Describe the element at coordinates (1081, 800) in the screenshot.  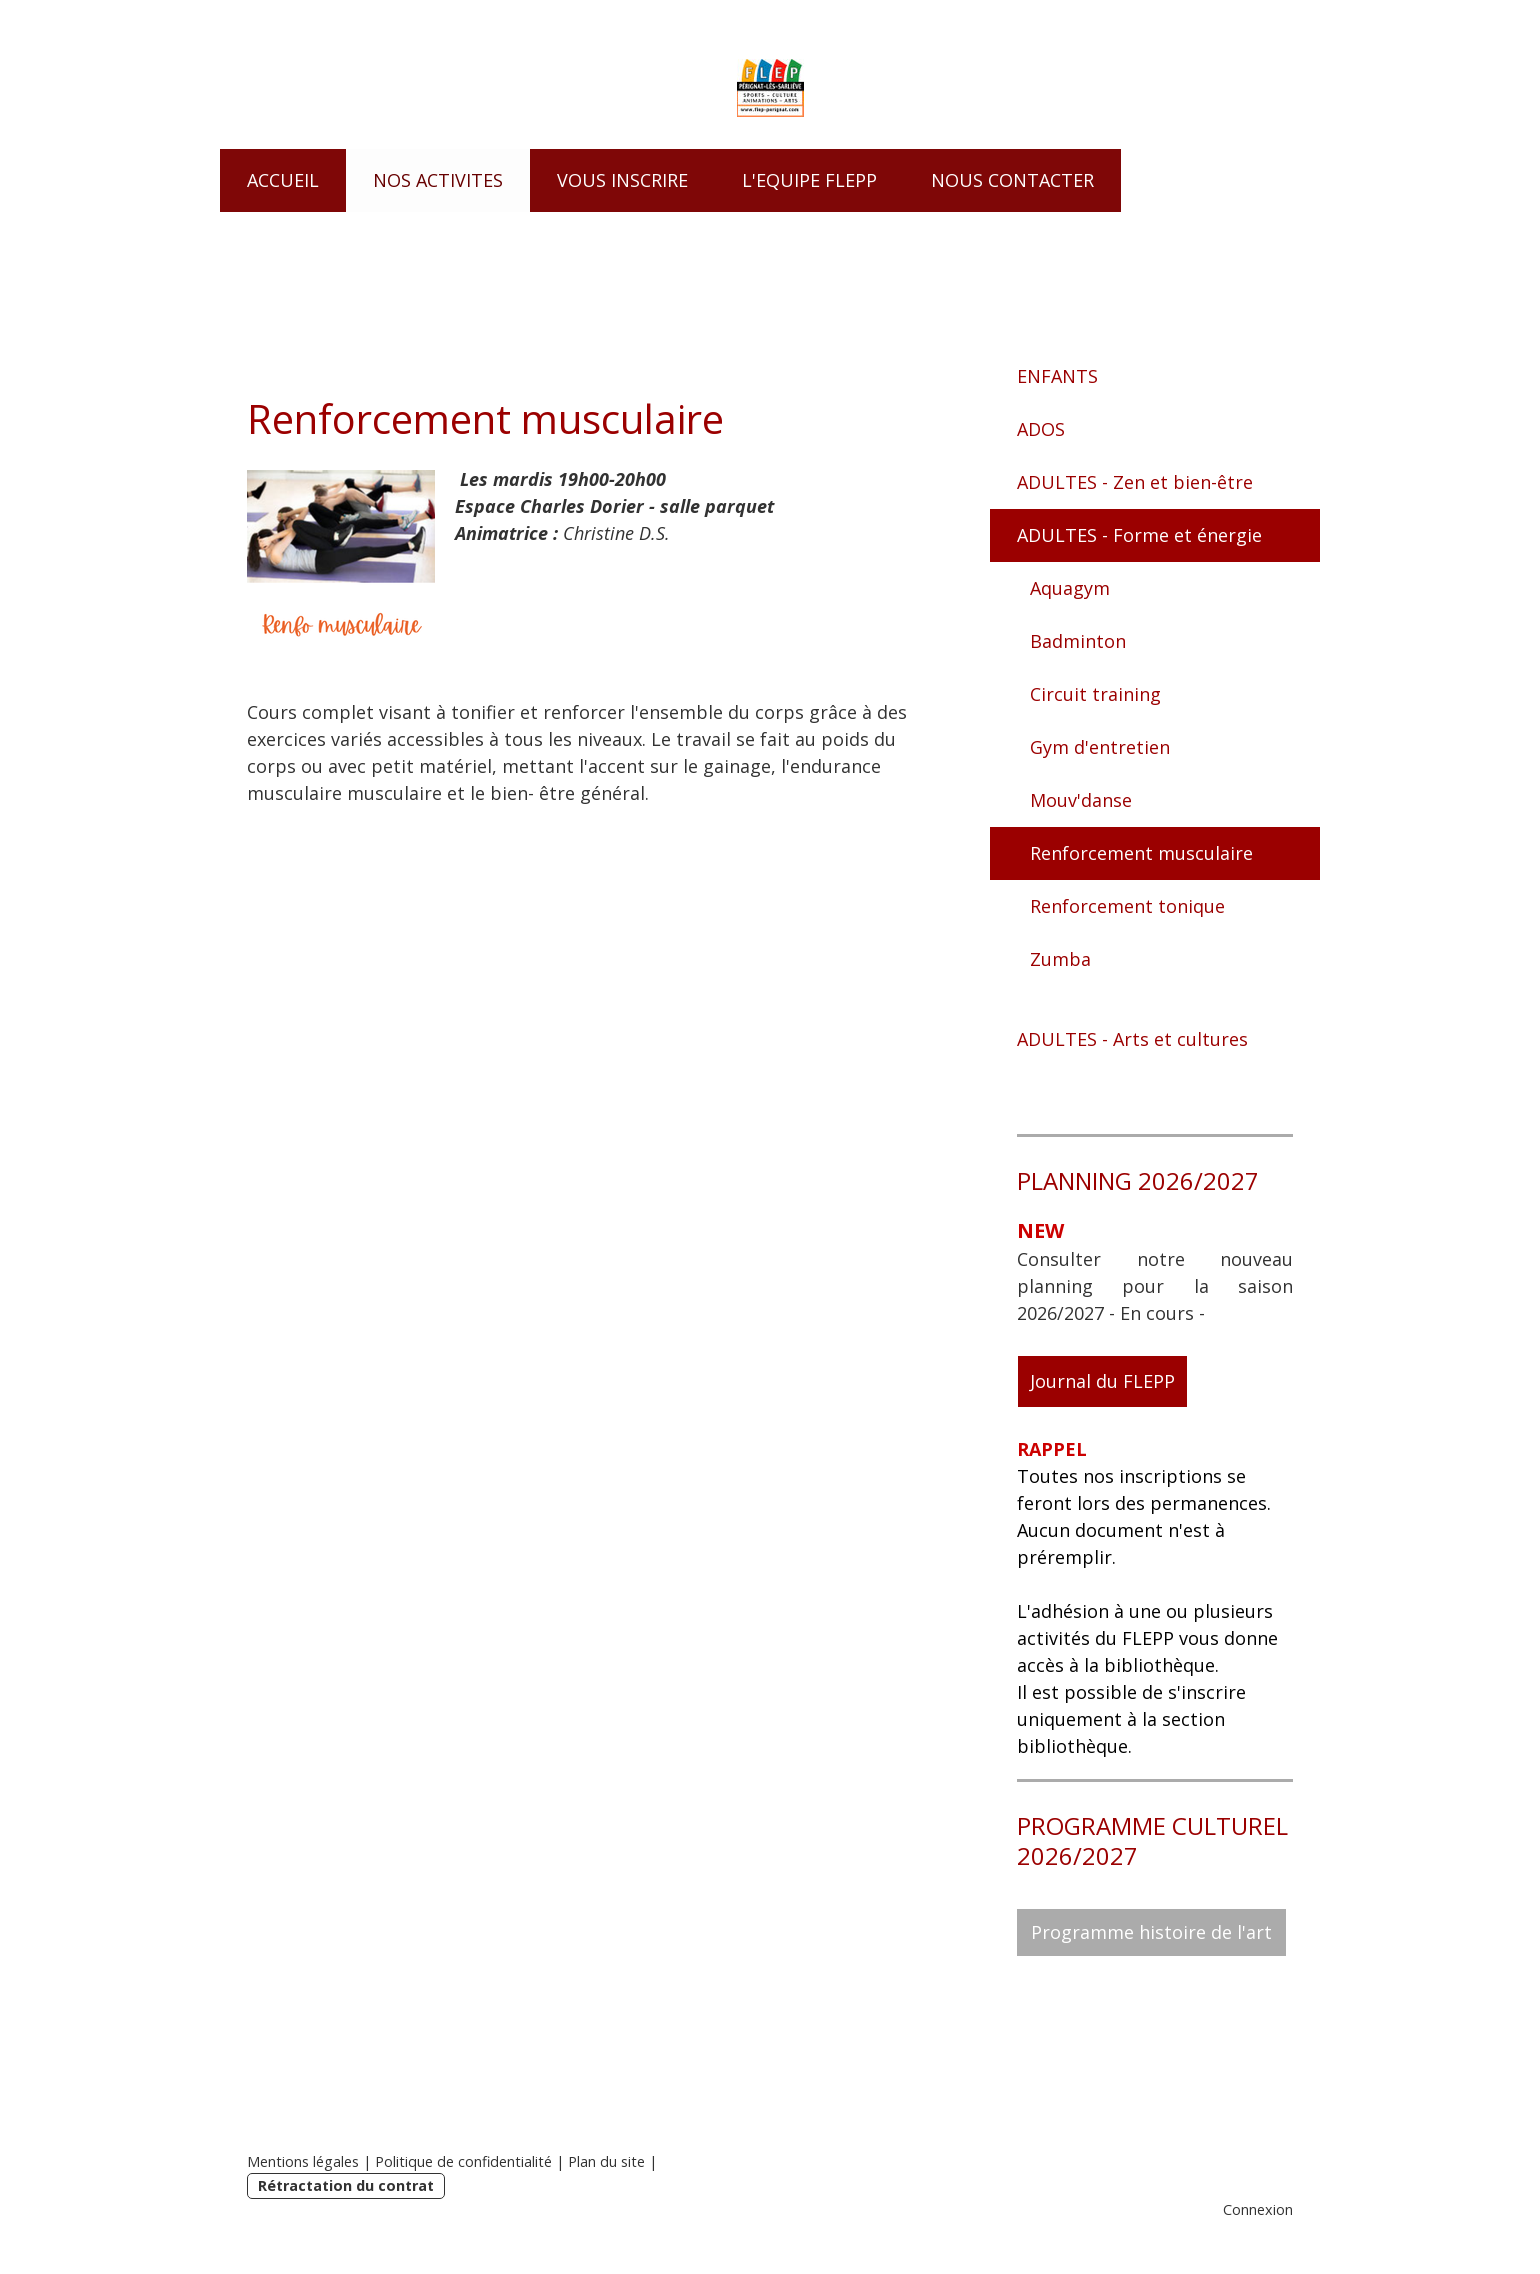
I see `Mouv'danse` at that location.